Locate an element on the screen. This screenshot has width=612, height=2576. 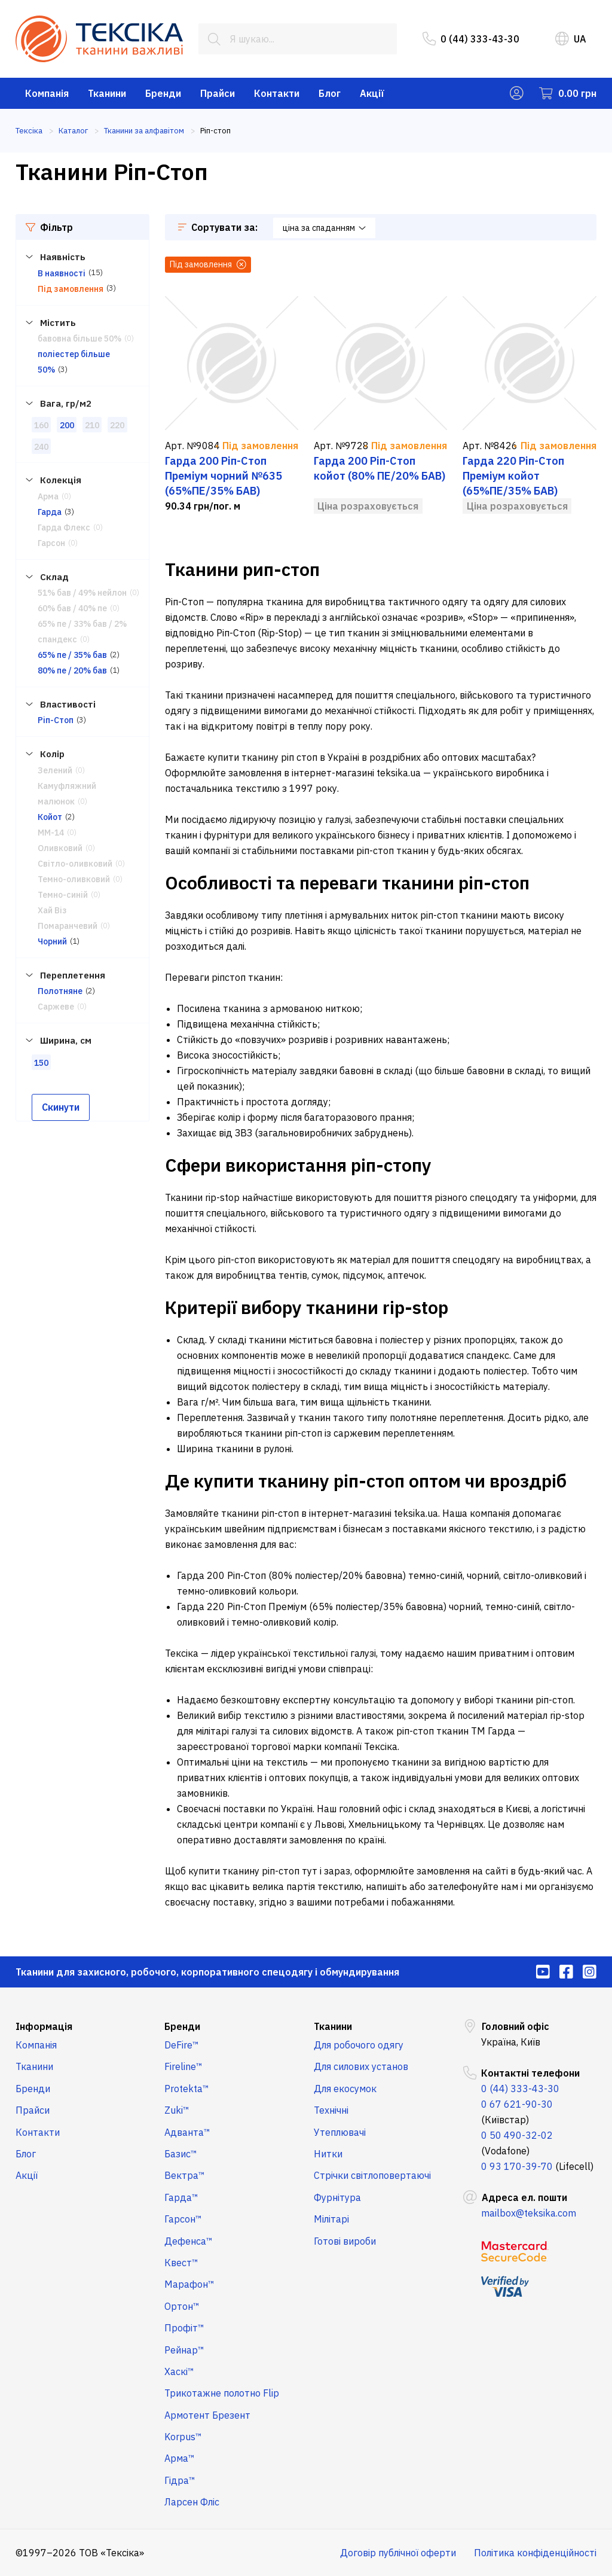
Базис™ is located at coordinates (180, 2154).